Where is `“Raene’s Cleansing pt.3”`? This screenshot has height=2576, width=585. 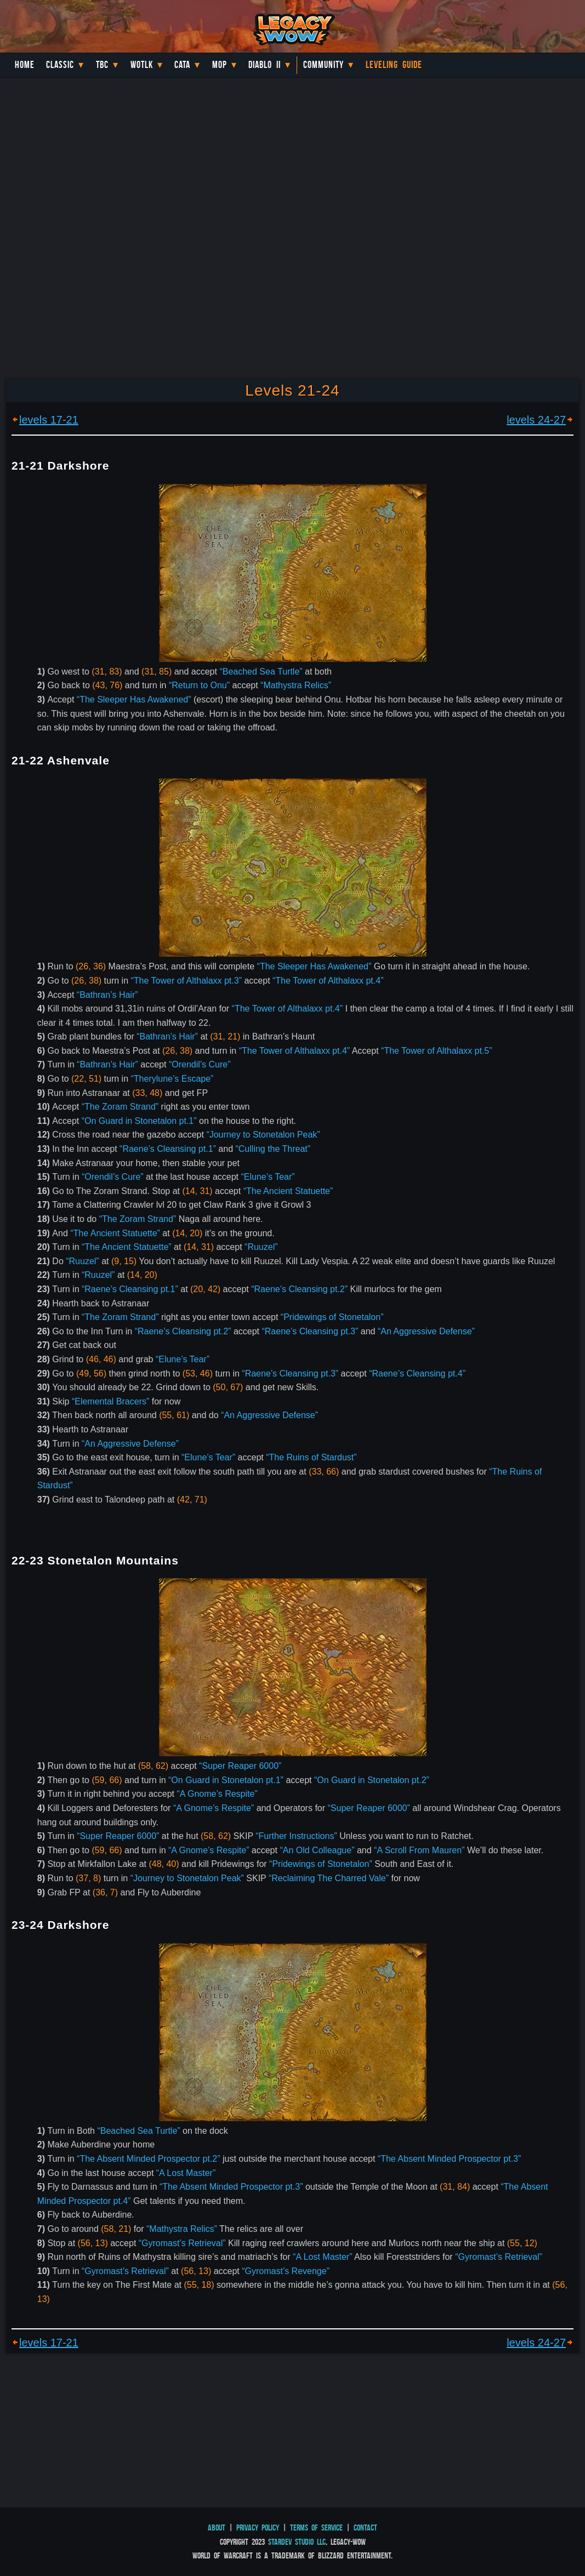 “Raene’s Cleansing pt.3” is located at coordinates (310, 1331).